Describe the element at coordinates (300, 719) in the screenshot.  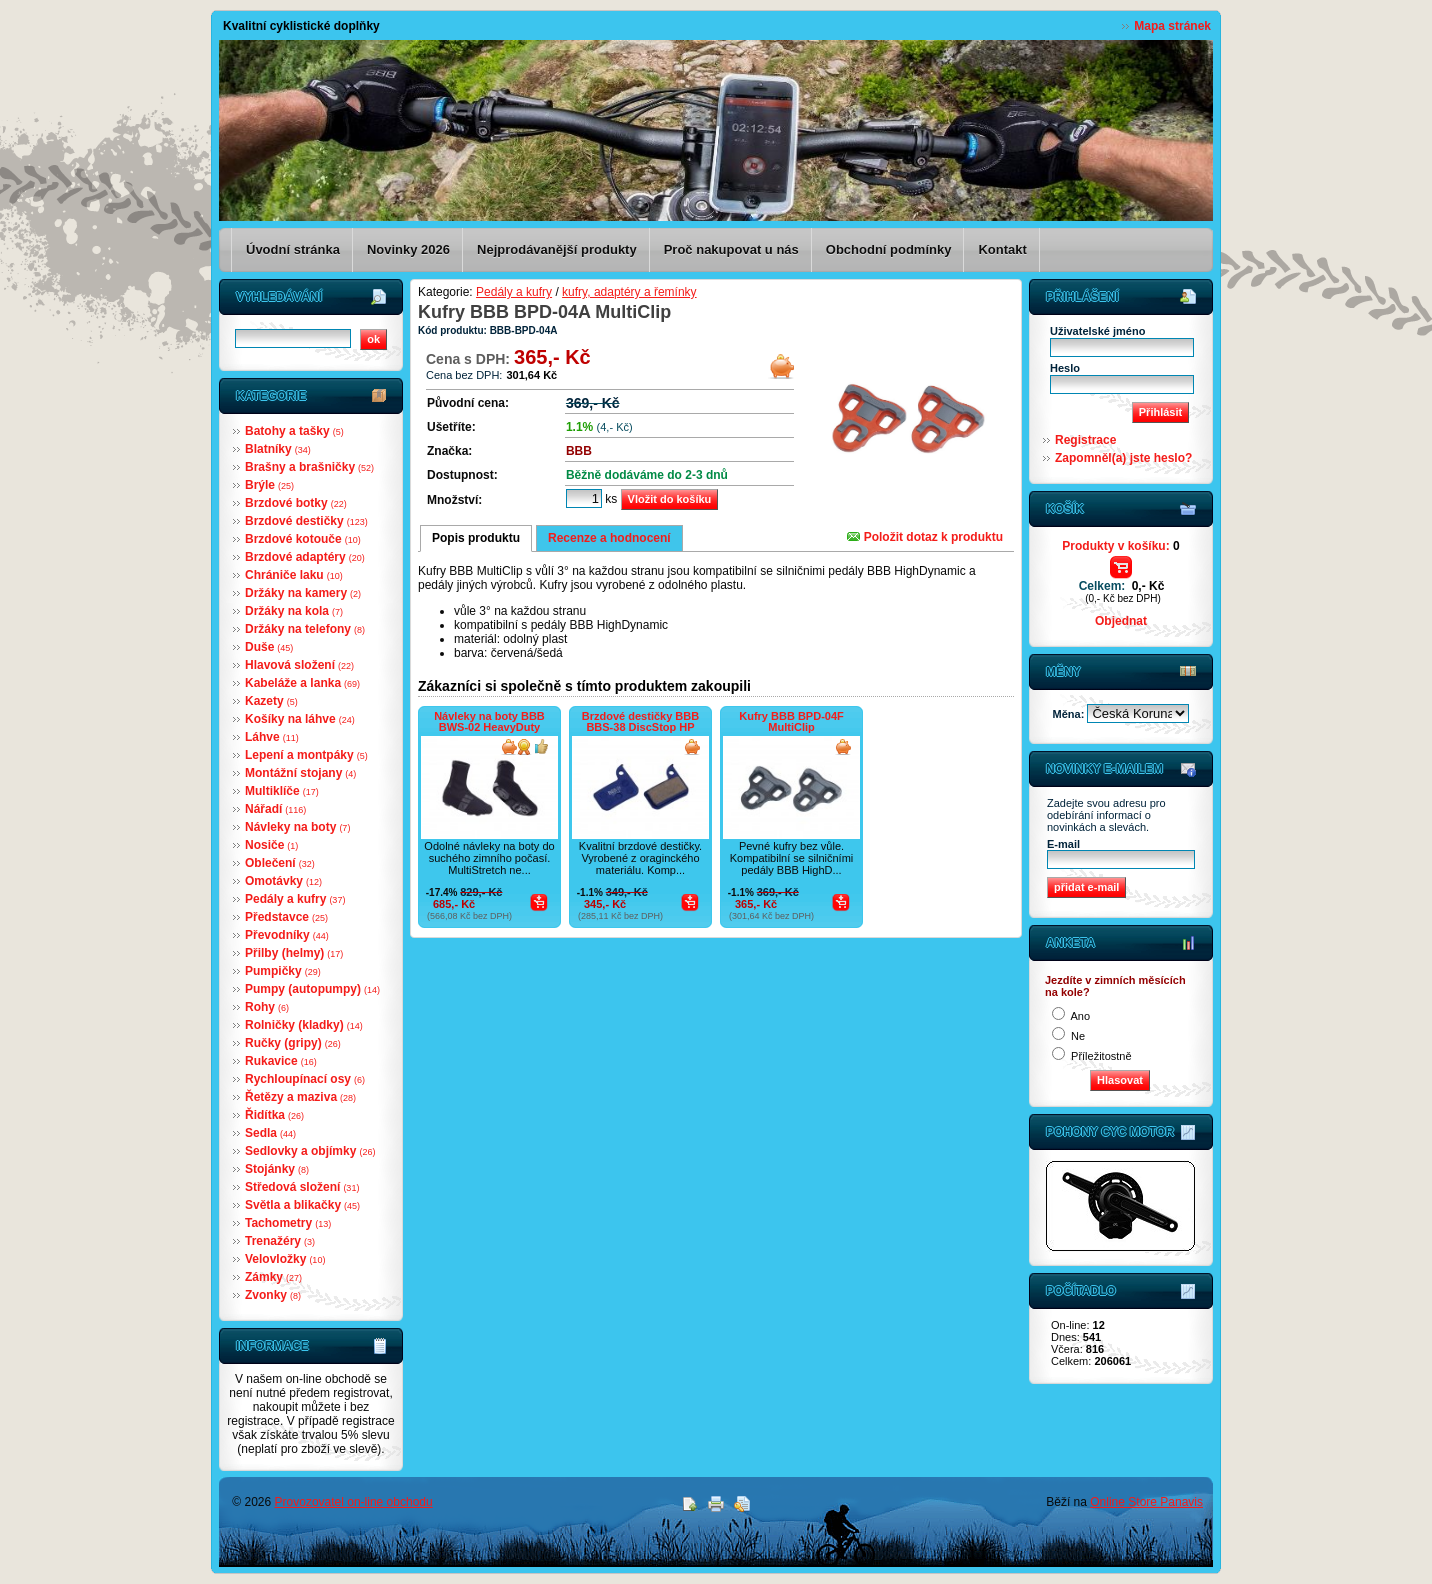
I see `Košíky na láhve` at that location.